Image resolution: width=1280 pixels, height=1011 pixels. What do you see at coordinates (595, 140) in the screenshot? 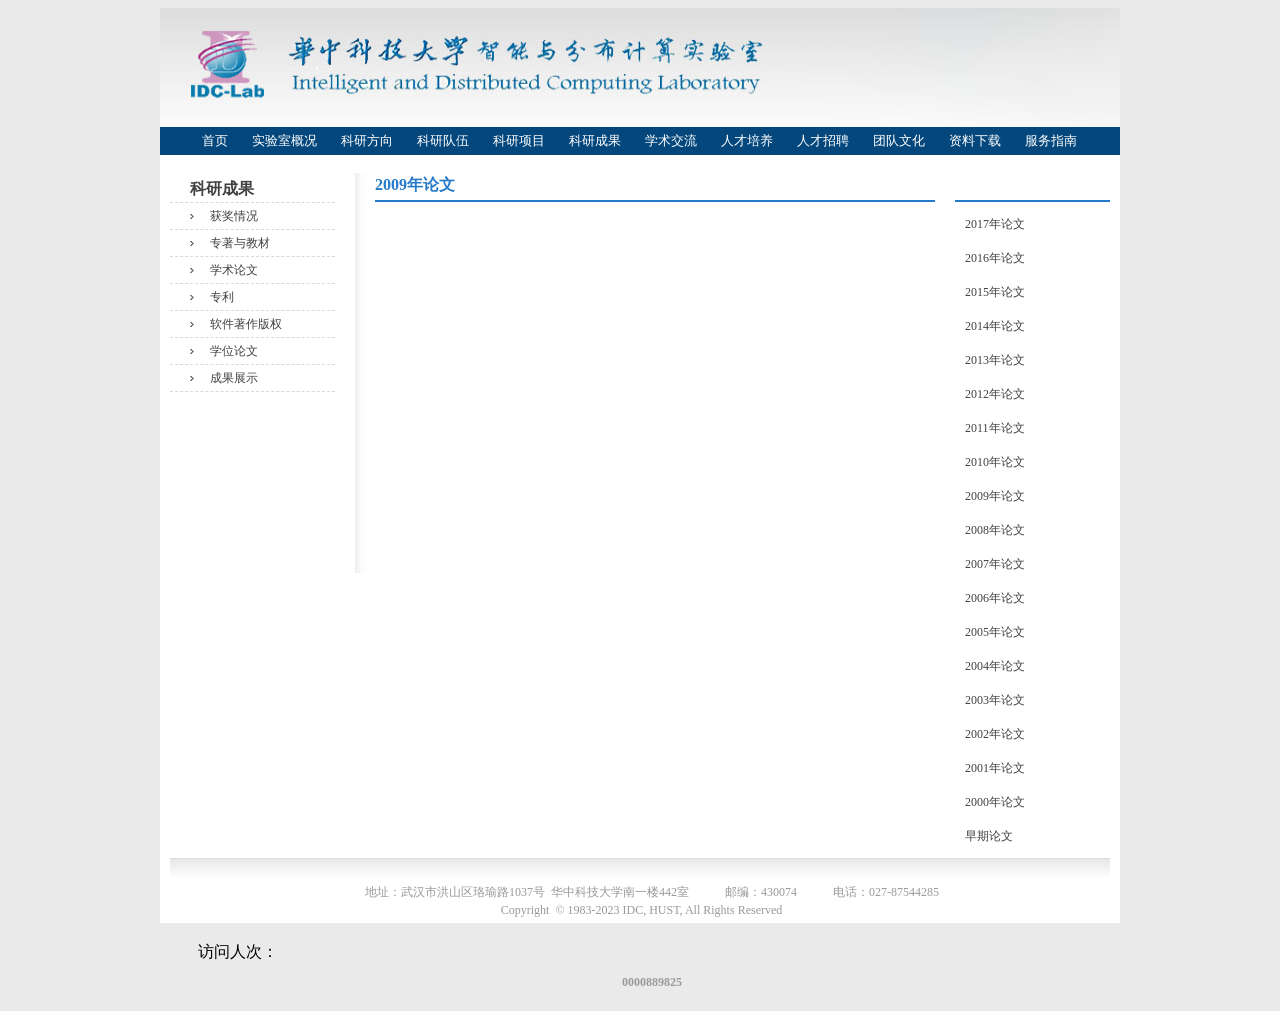
I see `科研成果` at bounding box center [595, 140].